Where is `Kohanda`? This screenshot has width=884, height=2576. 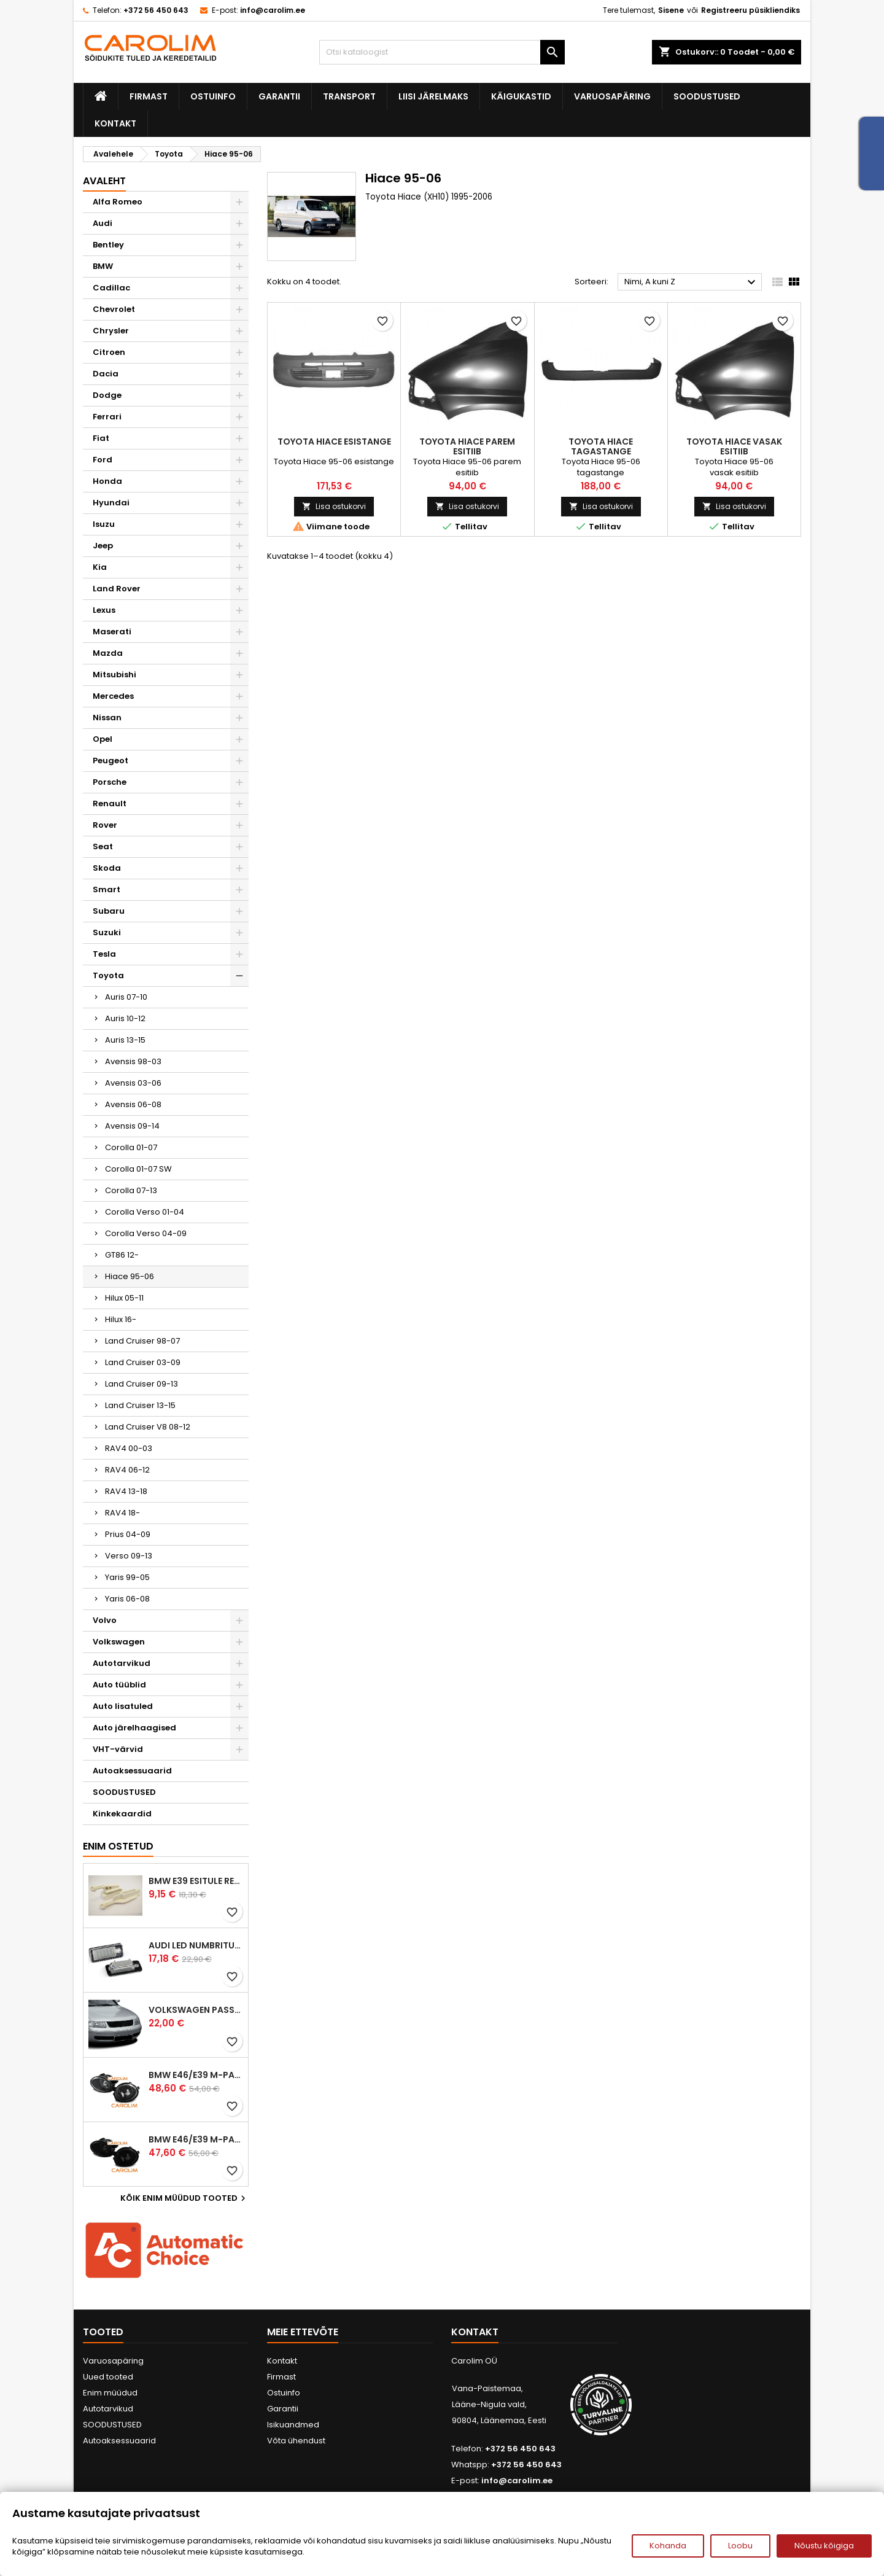
Kohanda is located at coordinates (667, 2545).